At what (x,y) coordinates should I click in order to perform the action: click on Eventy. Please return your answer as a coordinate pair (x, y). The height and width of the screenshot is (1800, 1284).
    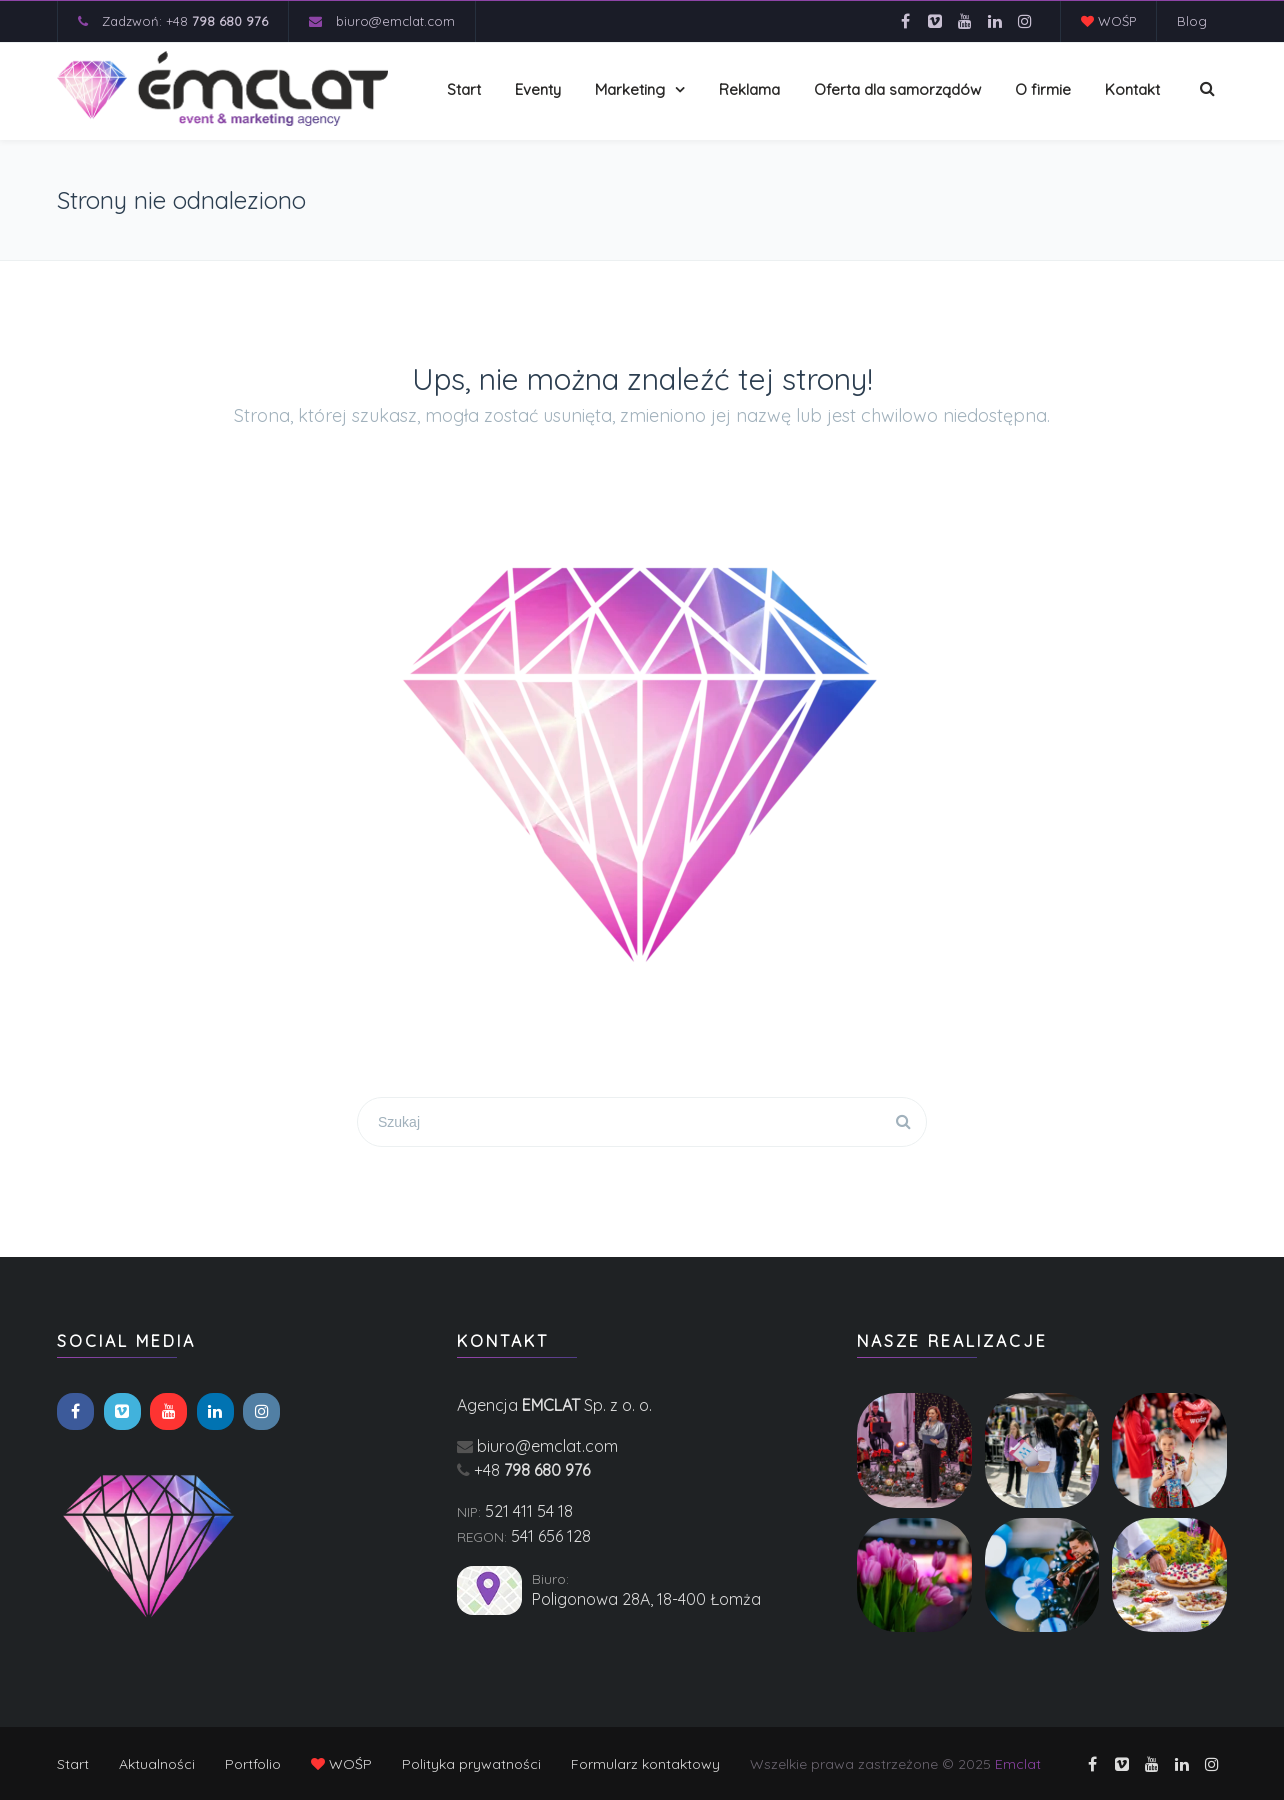
    Looking at the image, I should click on (538, 89).